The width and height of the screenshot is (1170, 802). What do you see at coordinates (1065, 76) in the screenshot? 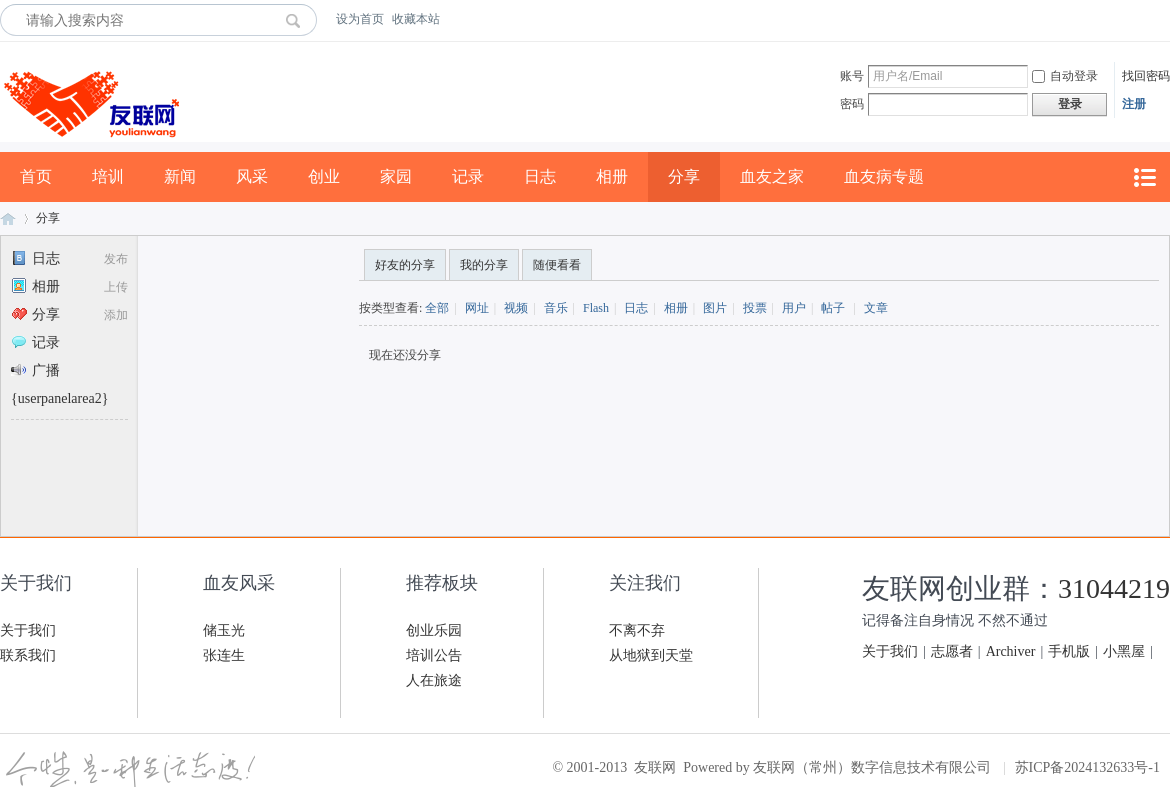
I see `自动登录` at bounding box center [1065, 76].